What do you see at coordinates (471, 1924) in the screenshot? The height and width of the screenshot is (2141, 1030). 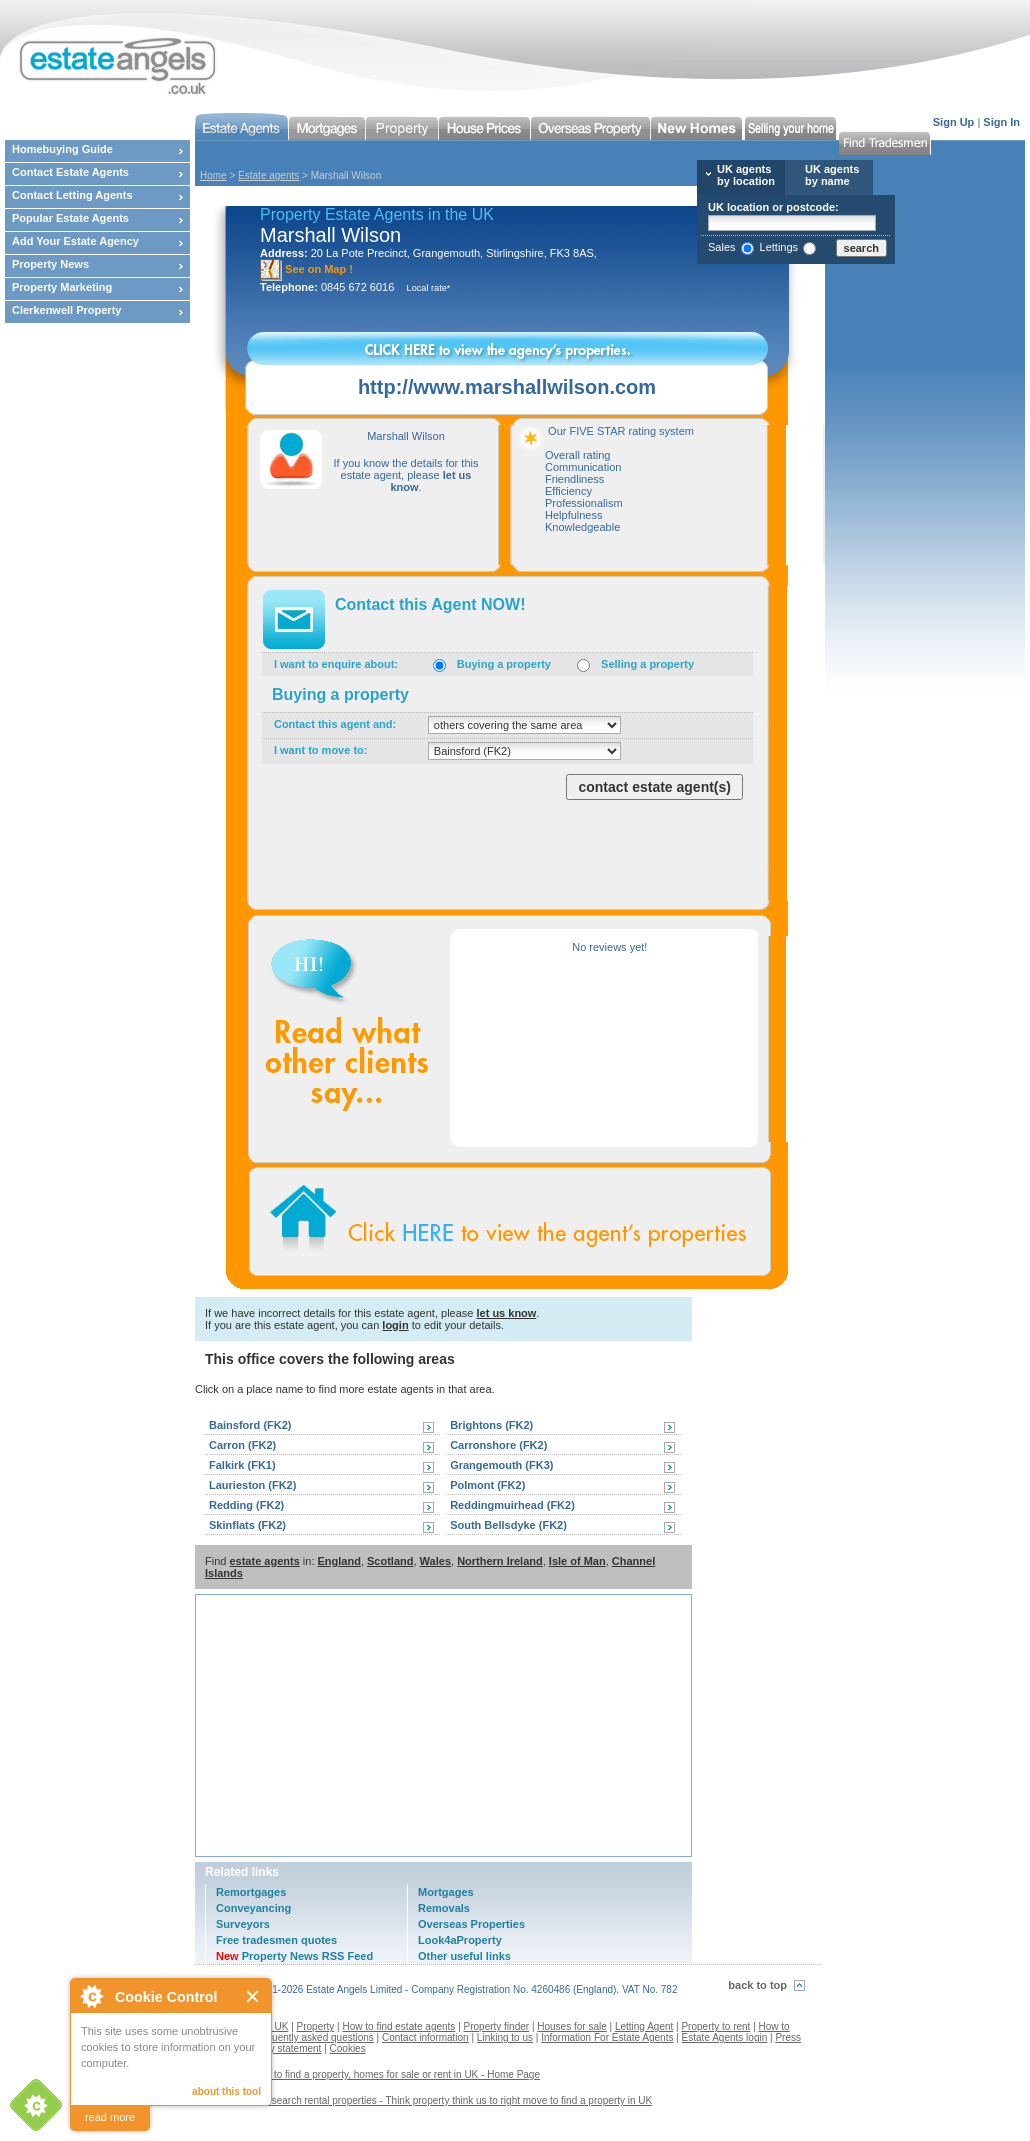 I see `Overseas Properties` at bounding box center [471, 1924].